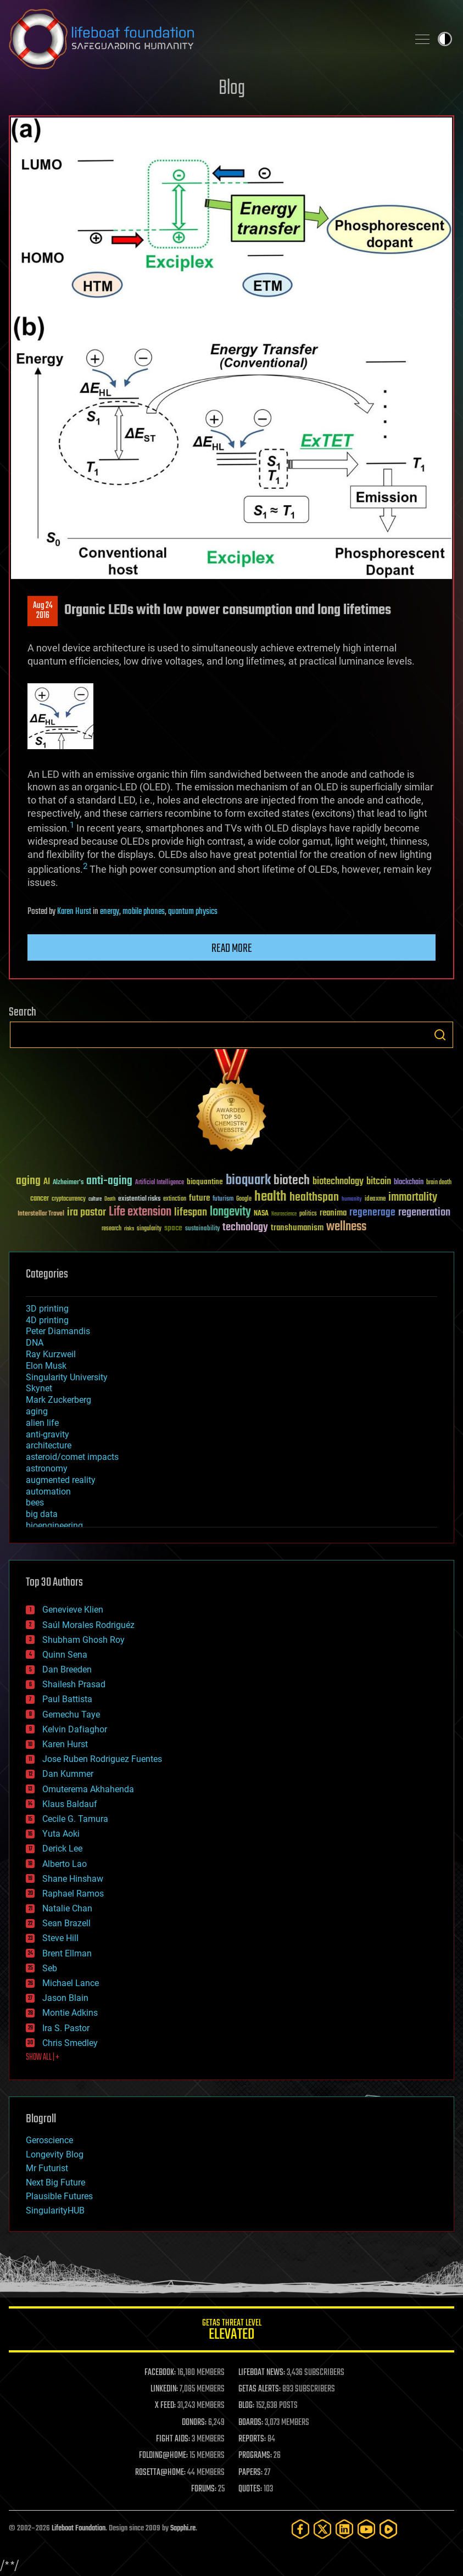  I want to click on aging [aging (123 items)], so click(28, 1181).